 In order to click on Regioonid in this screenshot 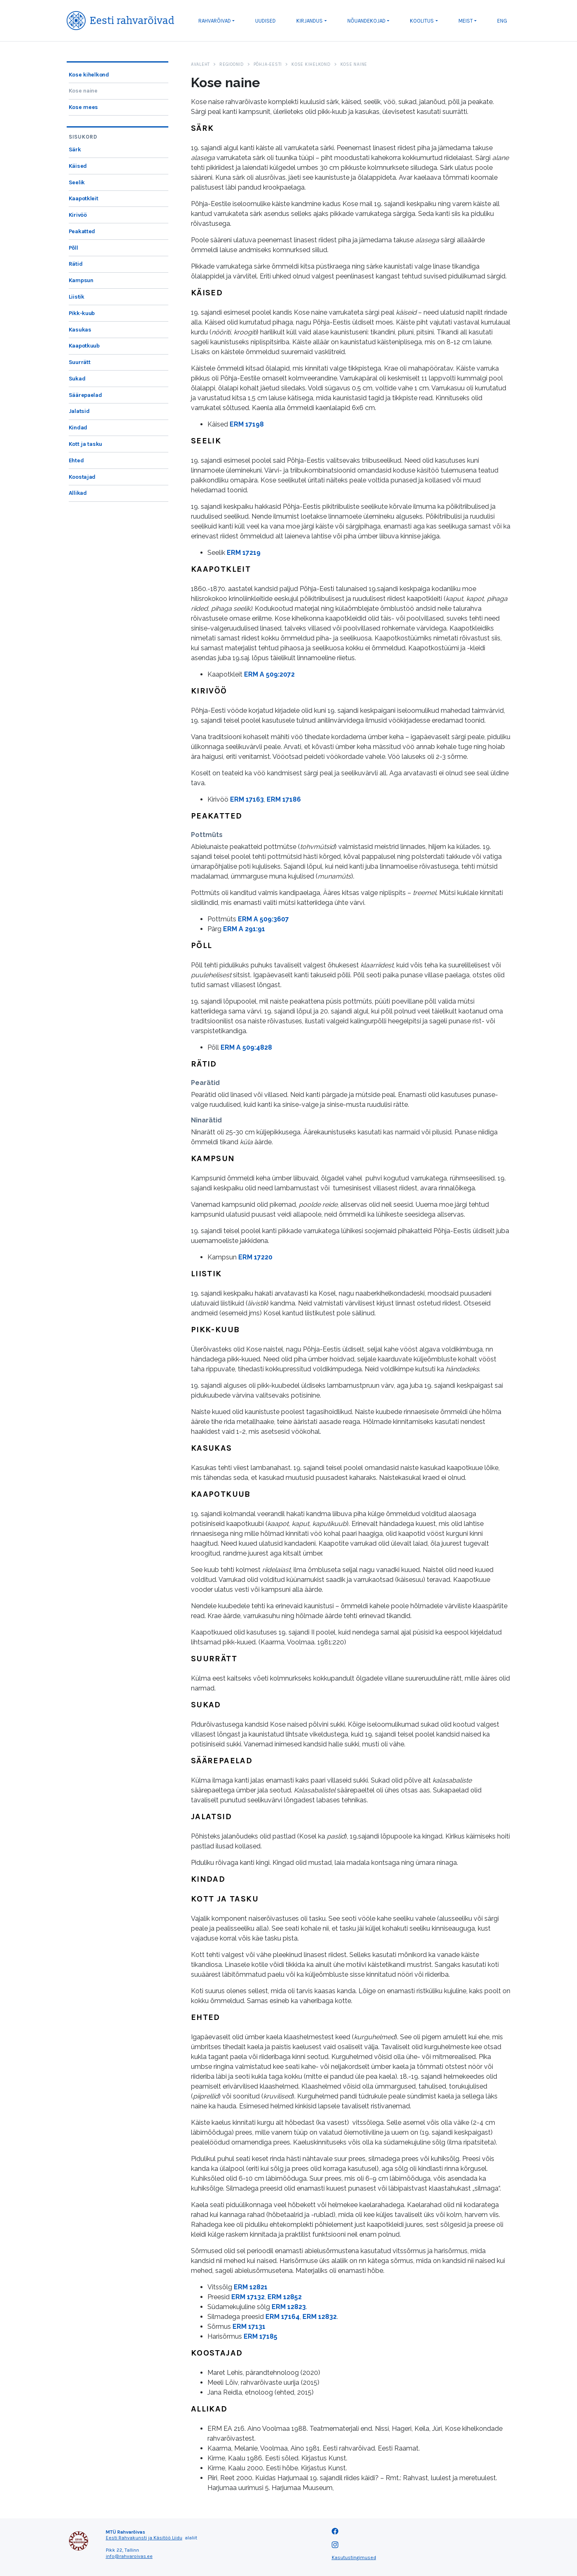, I will do `click(231, 64)`.